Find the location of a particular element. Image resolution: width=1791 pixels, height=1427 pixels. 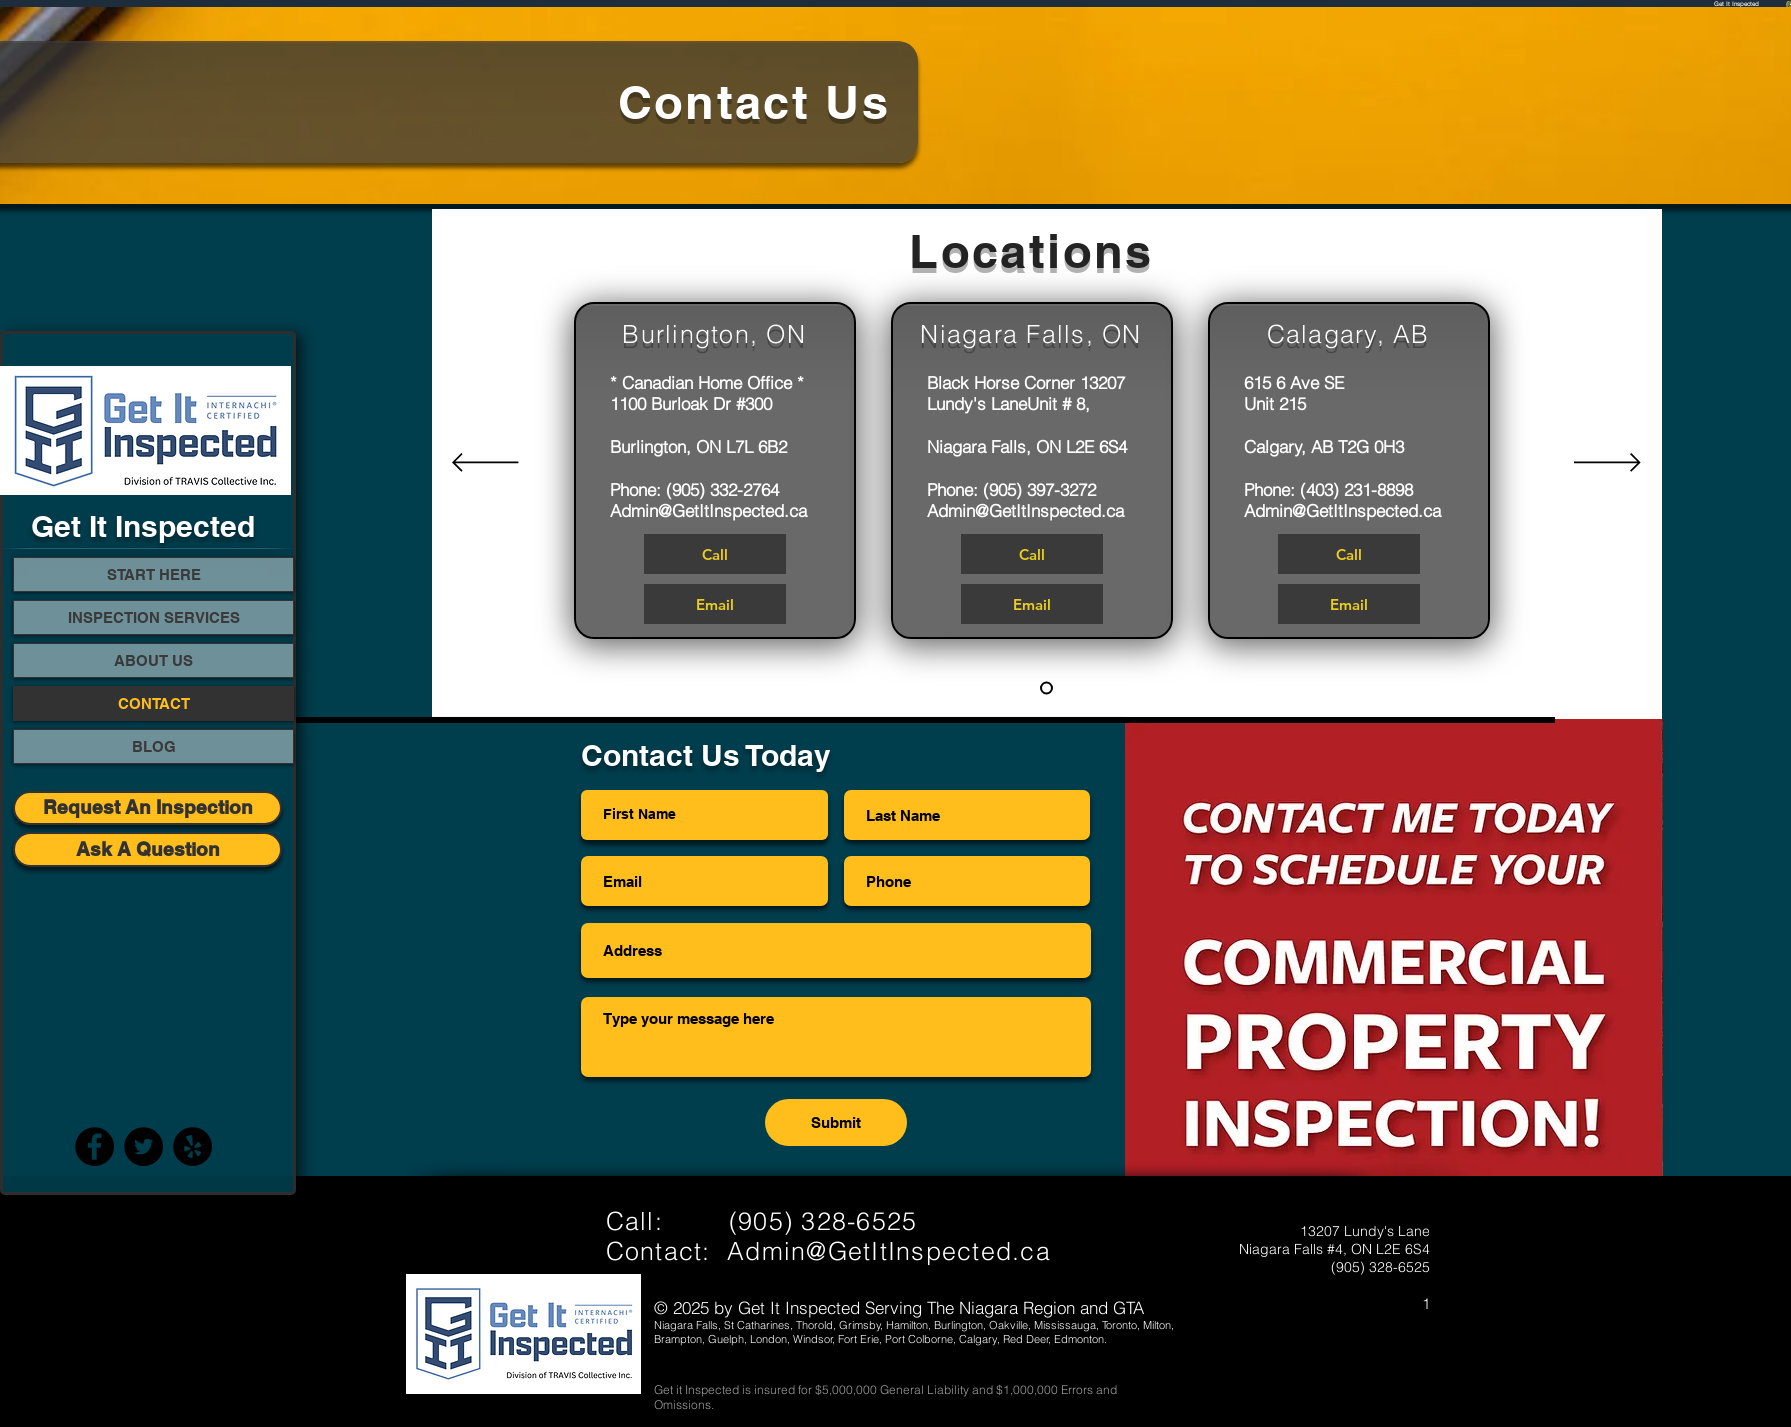

[Call] is located at coordinates (715, 554).